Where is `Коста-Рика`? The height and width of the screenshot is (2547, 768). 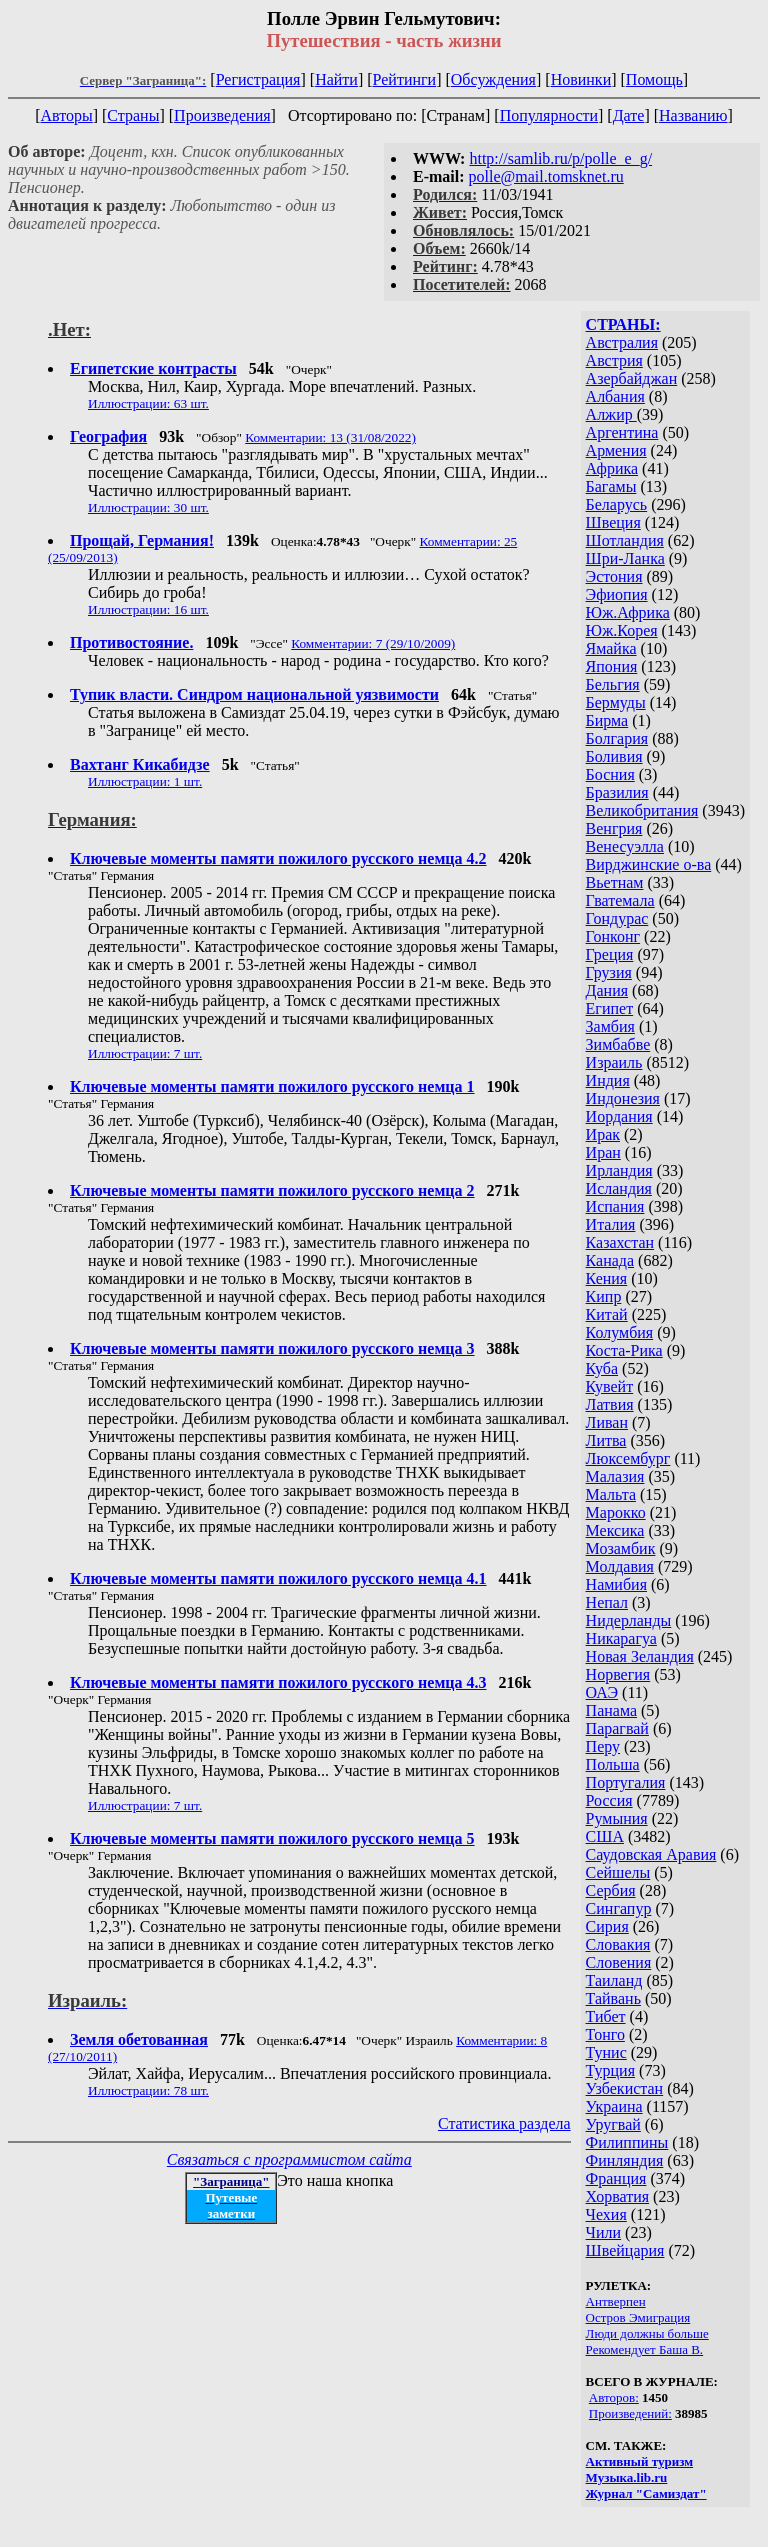 Коста-Рика is located at coordinates (624, 1350).